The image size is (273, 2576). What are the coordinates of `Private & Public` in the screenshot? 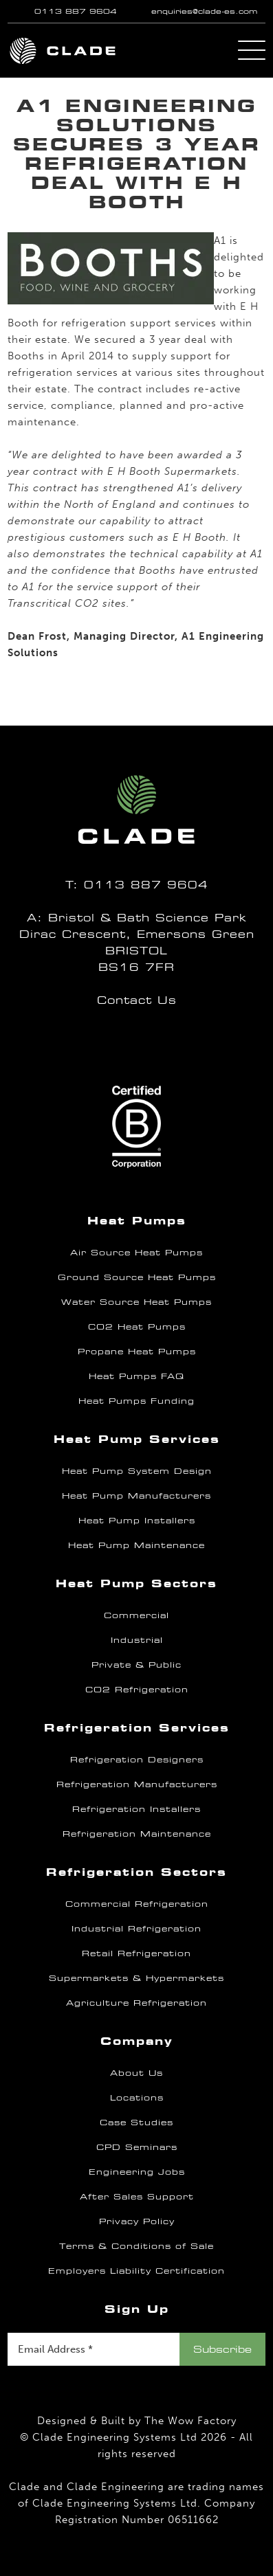 It's located at (136, 1665).